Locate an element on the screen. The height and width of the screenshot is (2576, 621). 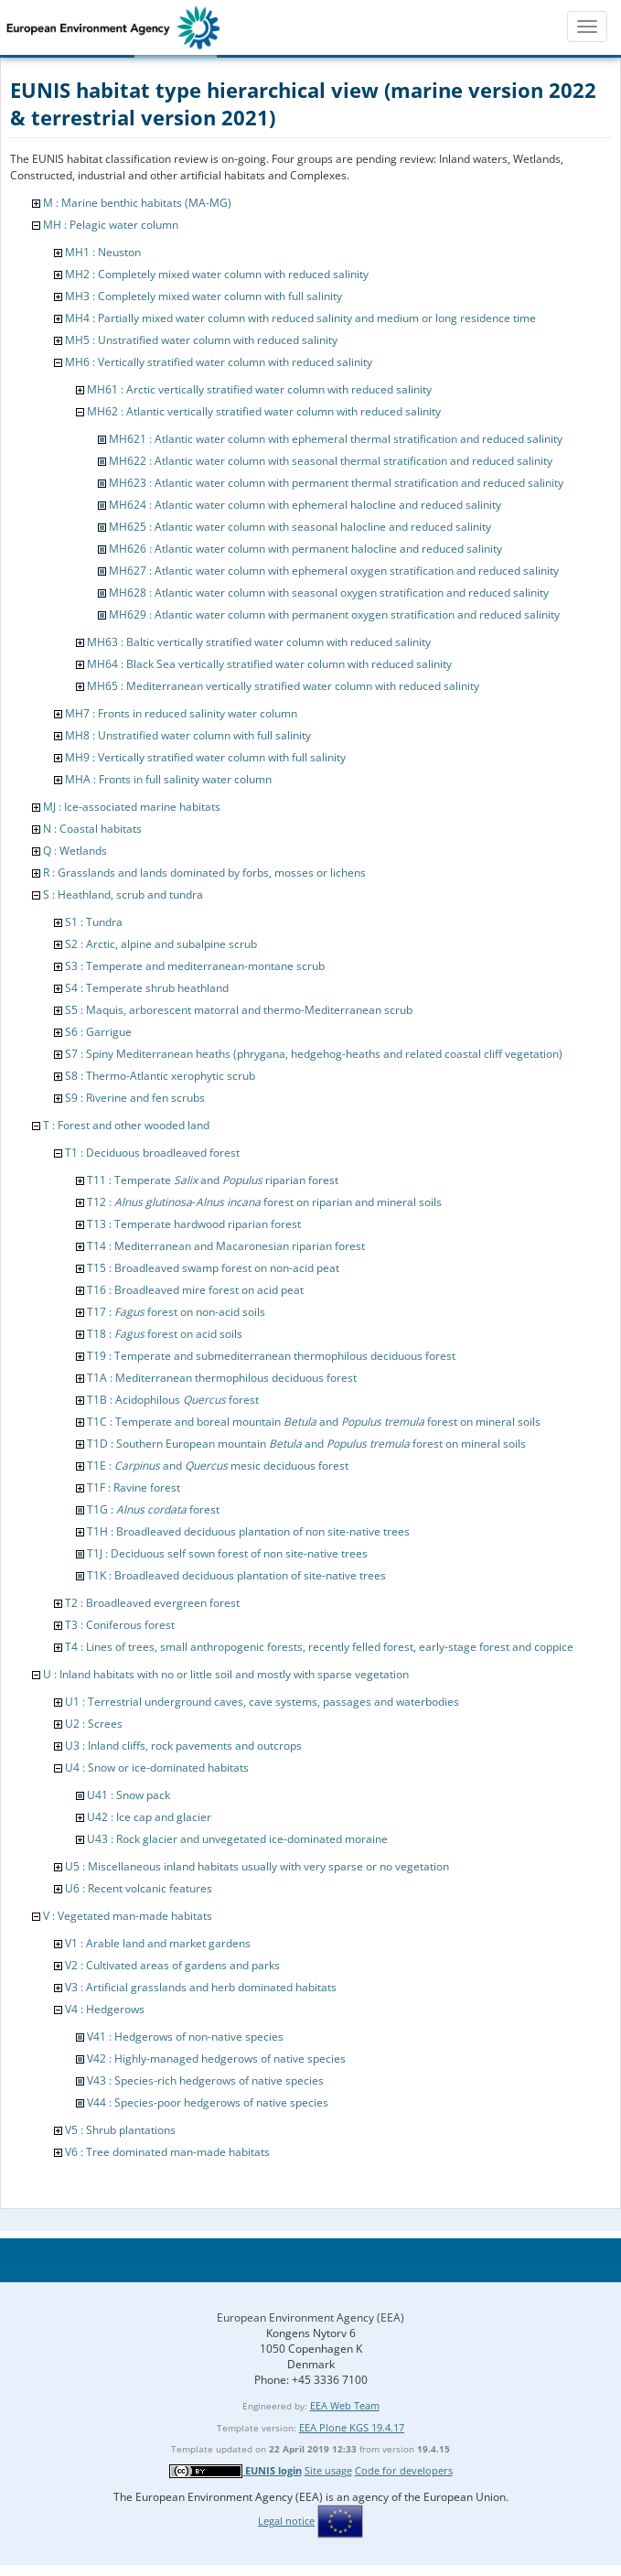
Site usage is located at coordinates (328, 2470).